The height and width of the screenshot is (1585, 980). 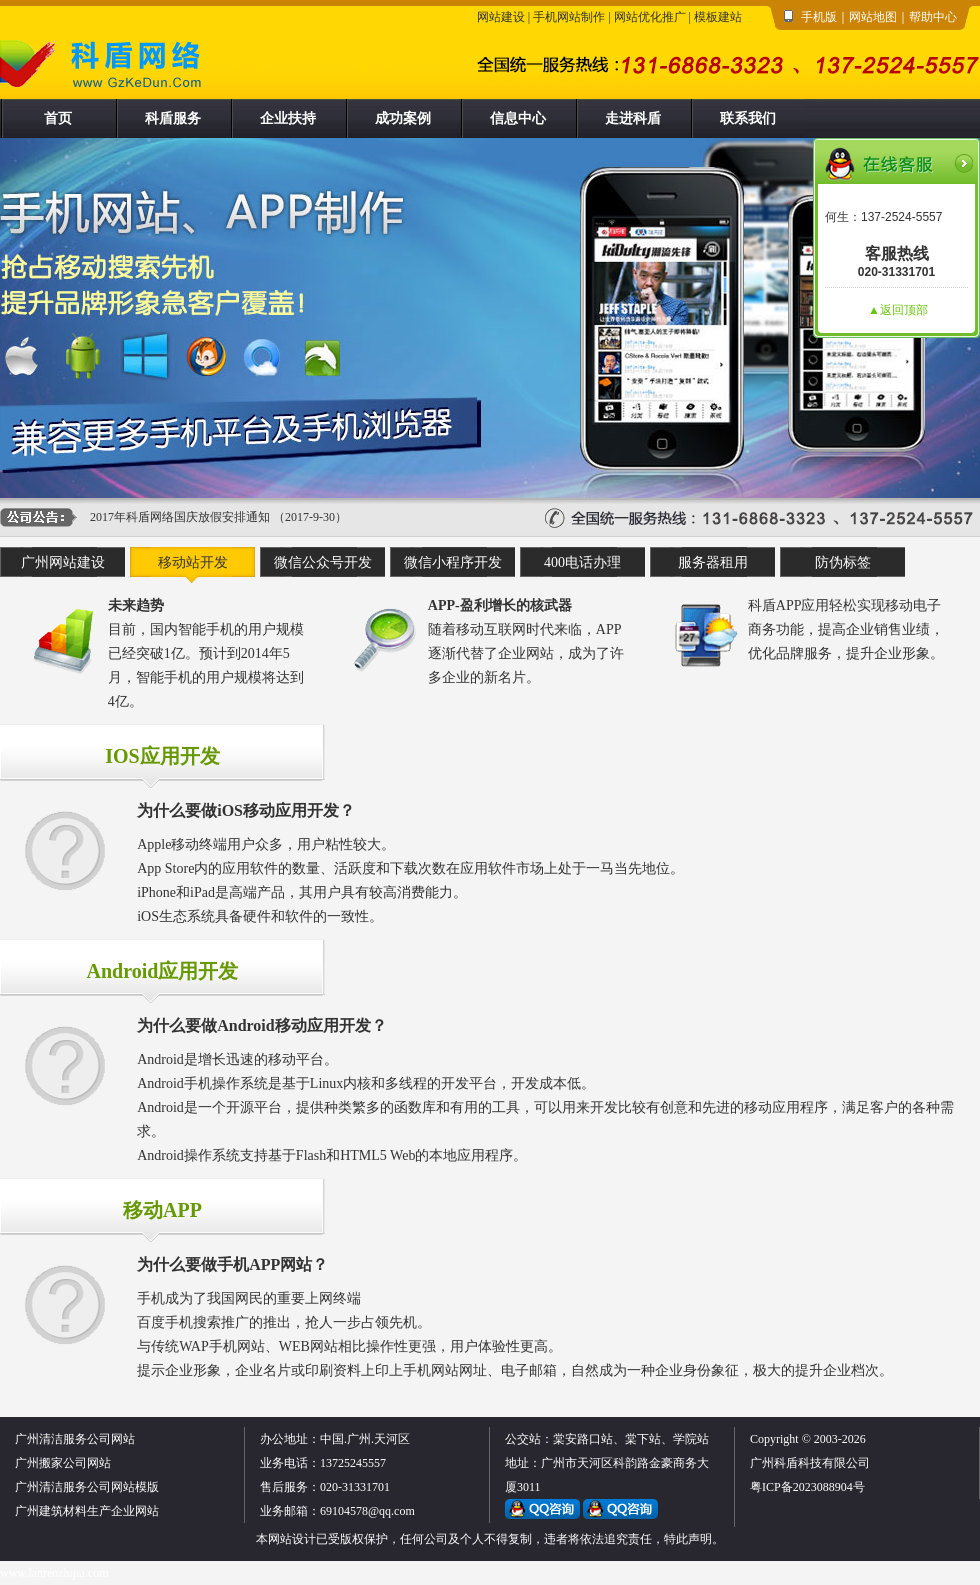 What do you see at coordinates (633, 118) in the screenshot?
I see `走进科盾` at bounding box center [633, 118].